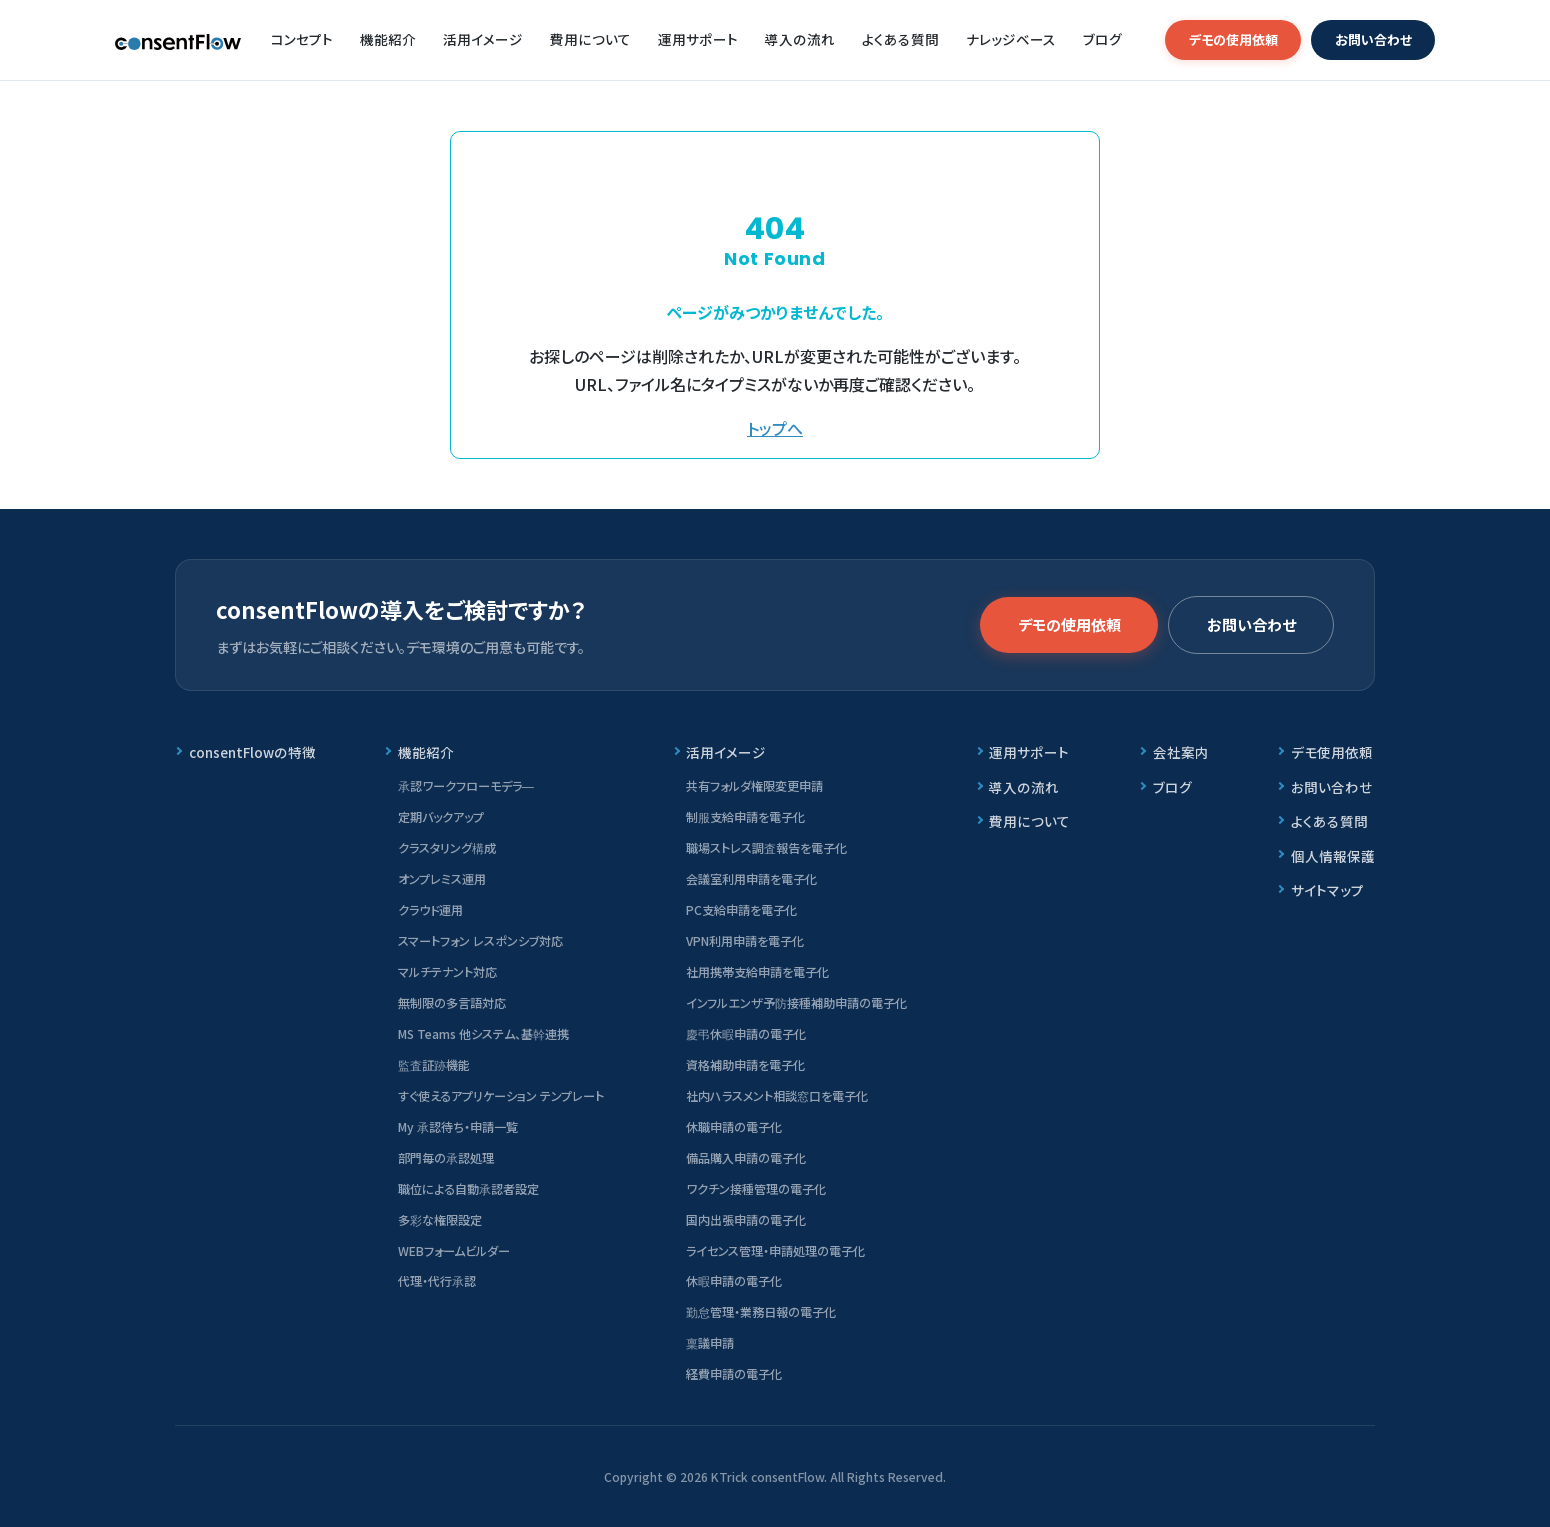 This screenshot has height=1527, width=1550. Describe the element at coordinates (466, 785) in the screenshot. I see `承認ワークフローモデラ―` at that location.